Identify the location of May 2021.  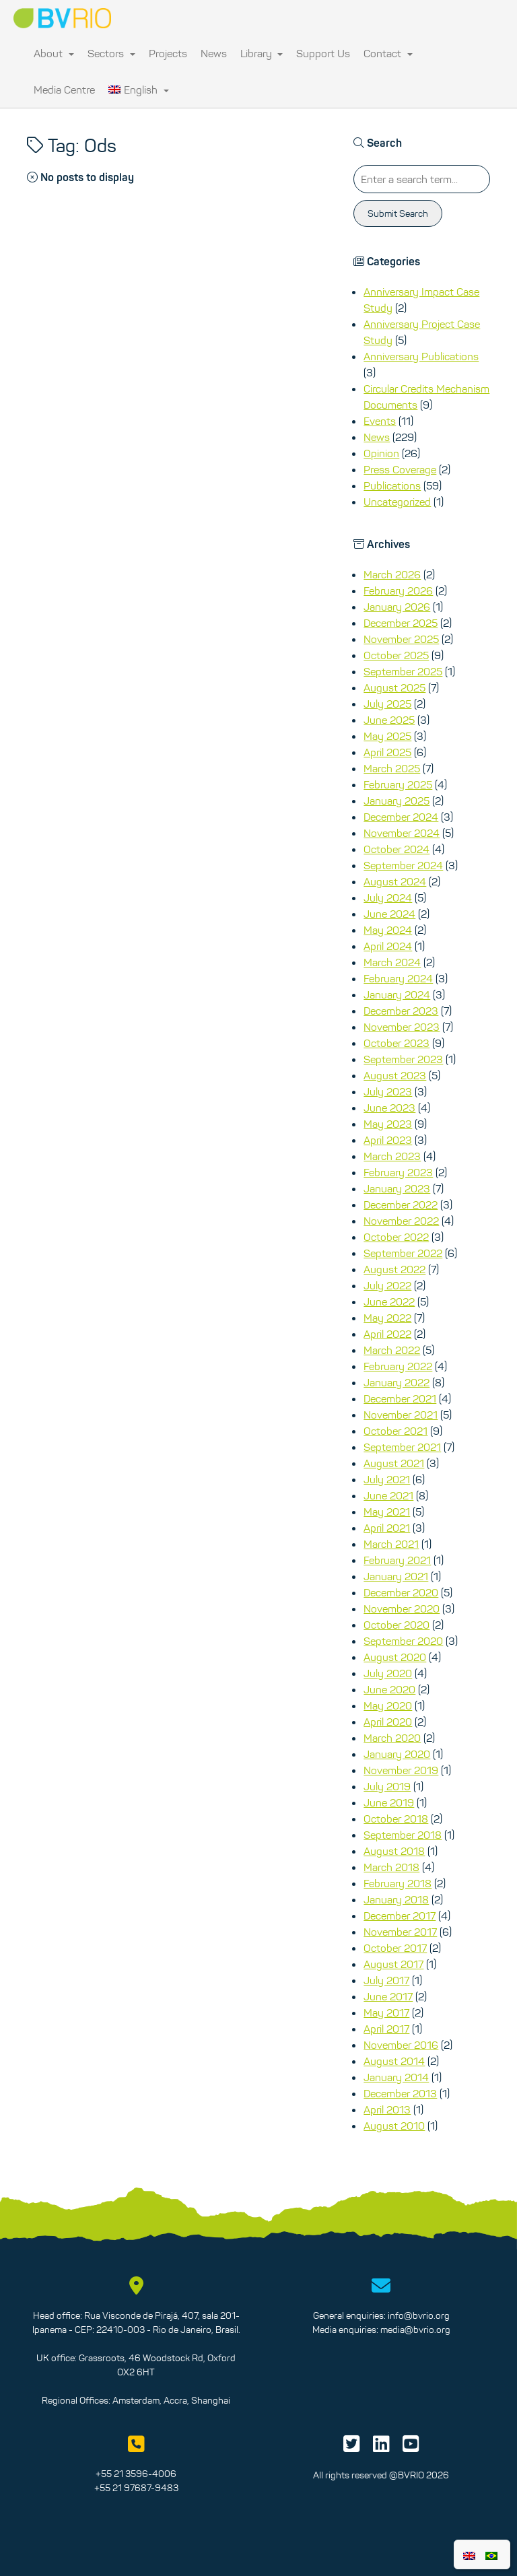
(387, 1511).